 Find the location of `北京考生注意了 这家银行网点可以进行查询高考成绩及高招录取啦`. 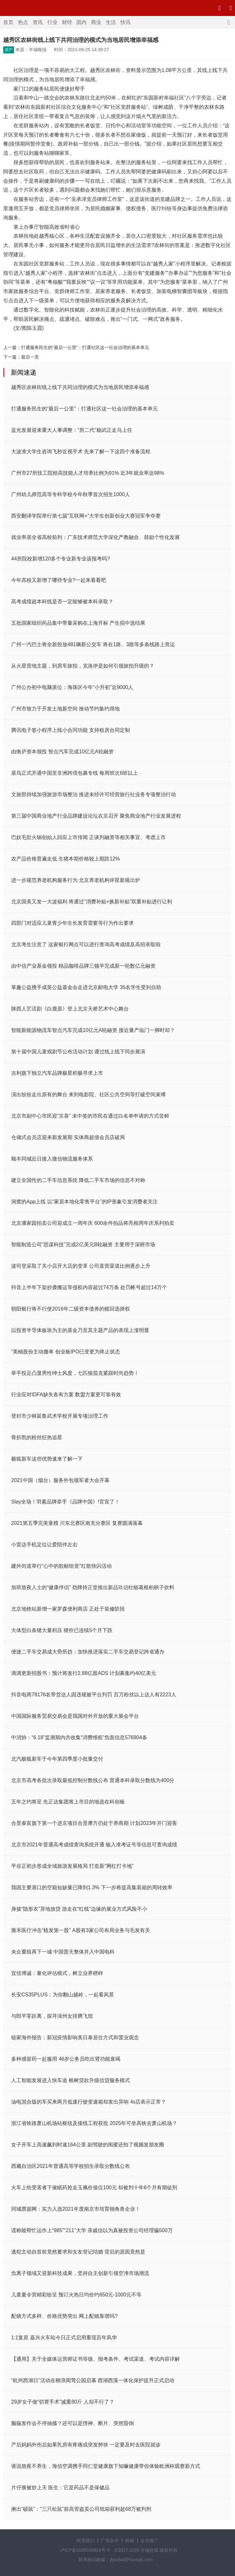

北京考生注意了 这家银行网点可以进行查询高考成绩及高招录取啦 is located at coordinates (86, 944).